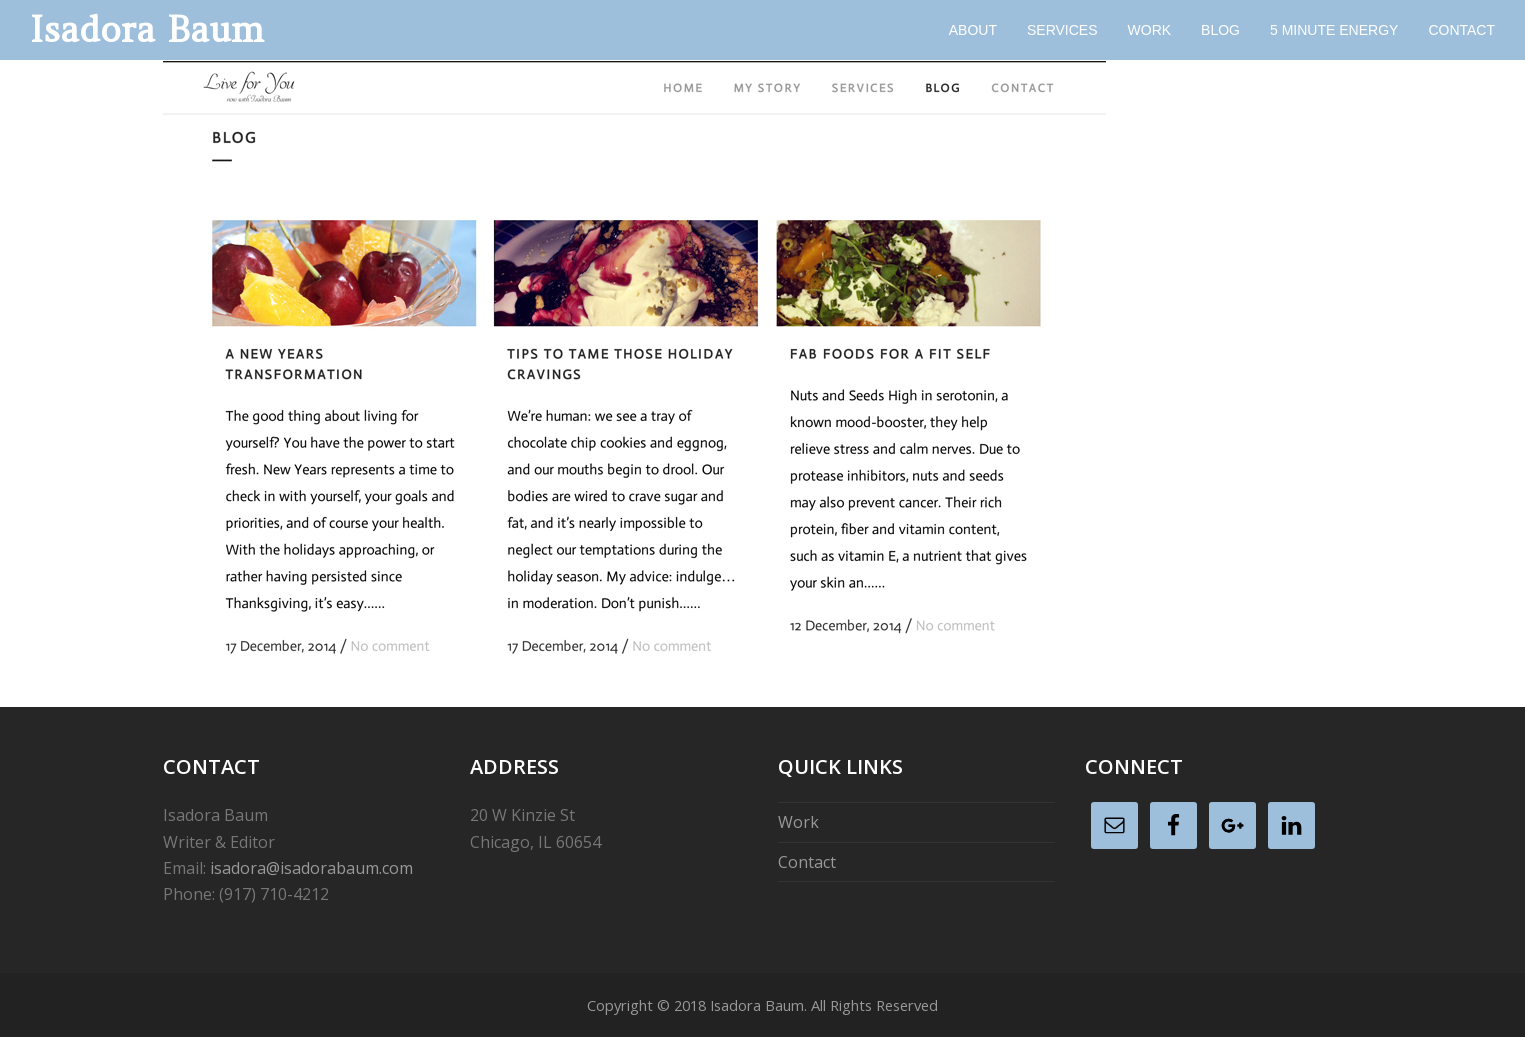  What do you see at coordinates (311, 868) in the screenshot?
I see `isadora@isadorabaum.com` at bounding box center [311, 868].